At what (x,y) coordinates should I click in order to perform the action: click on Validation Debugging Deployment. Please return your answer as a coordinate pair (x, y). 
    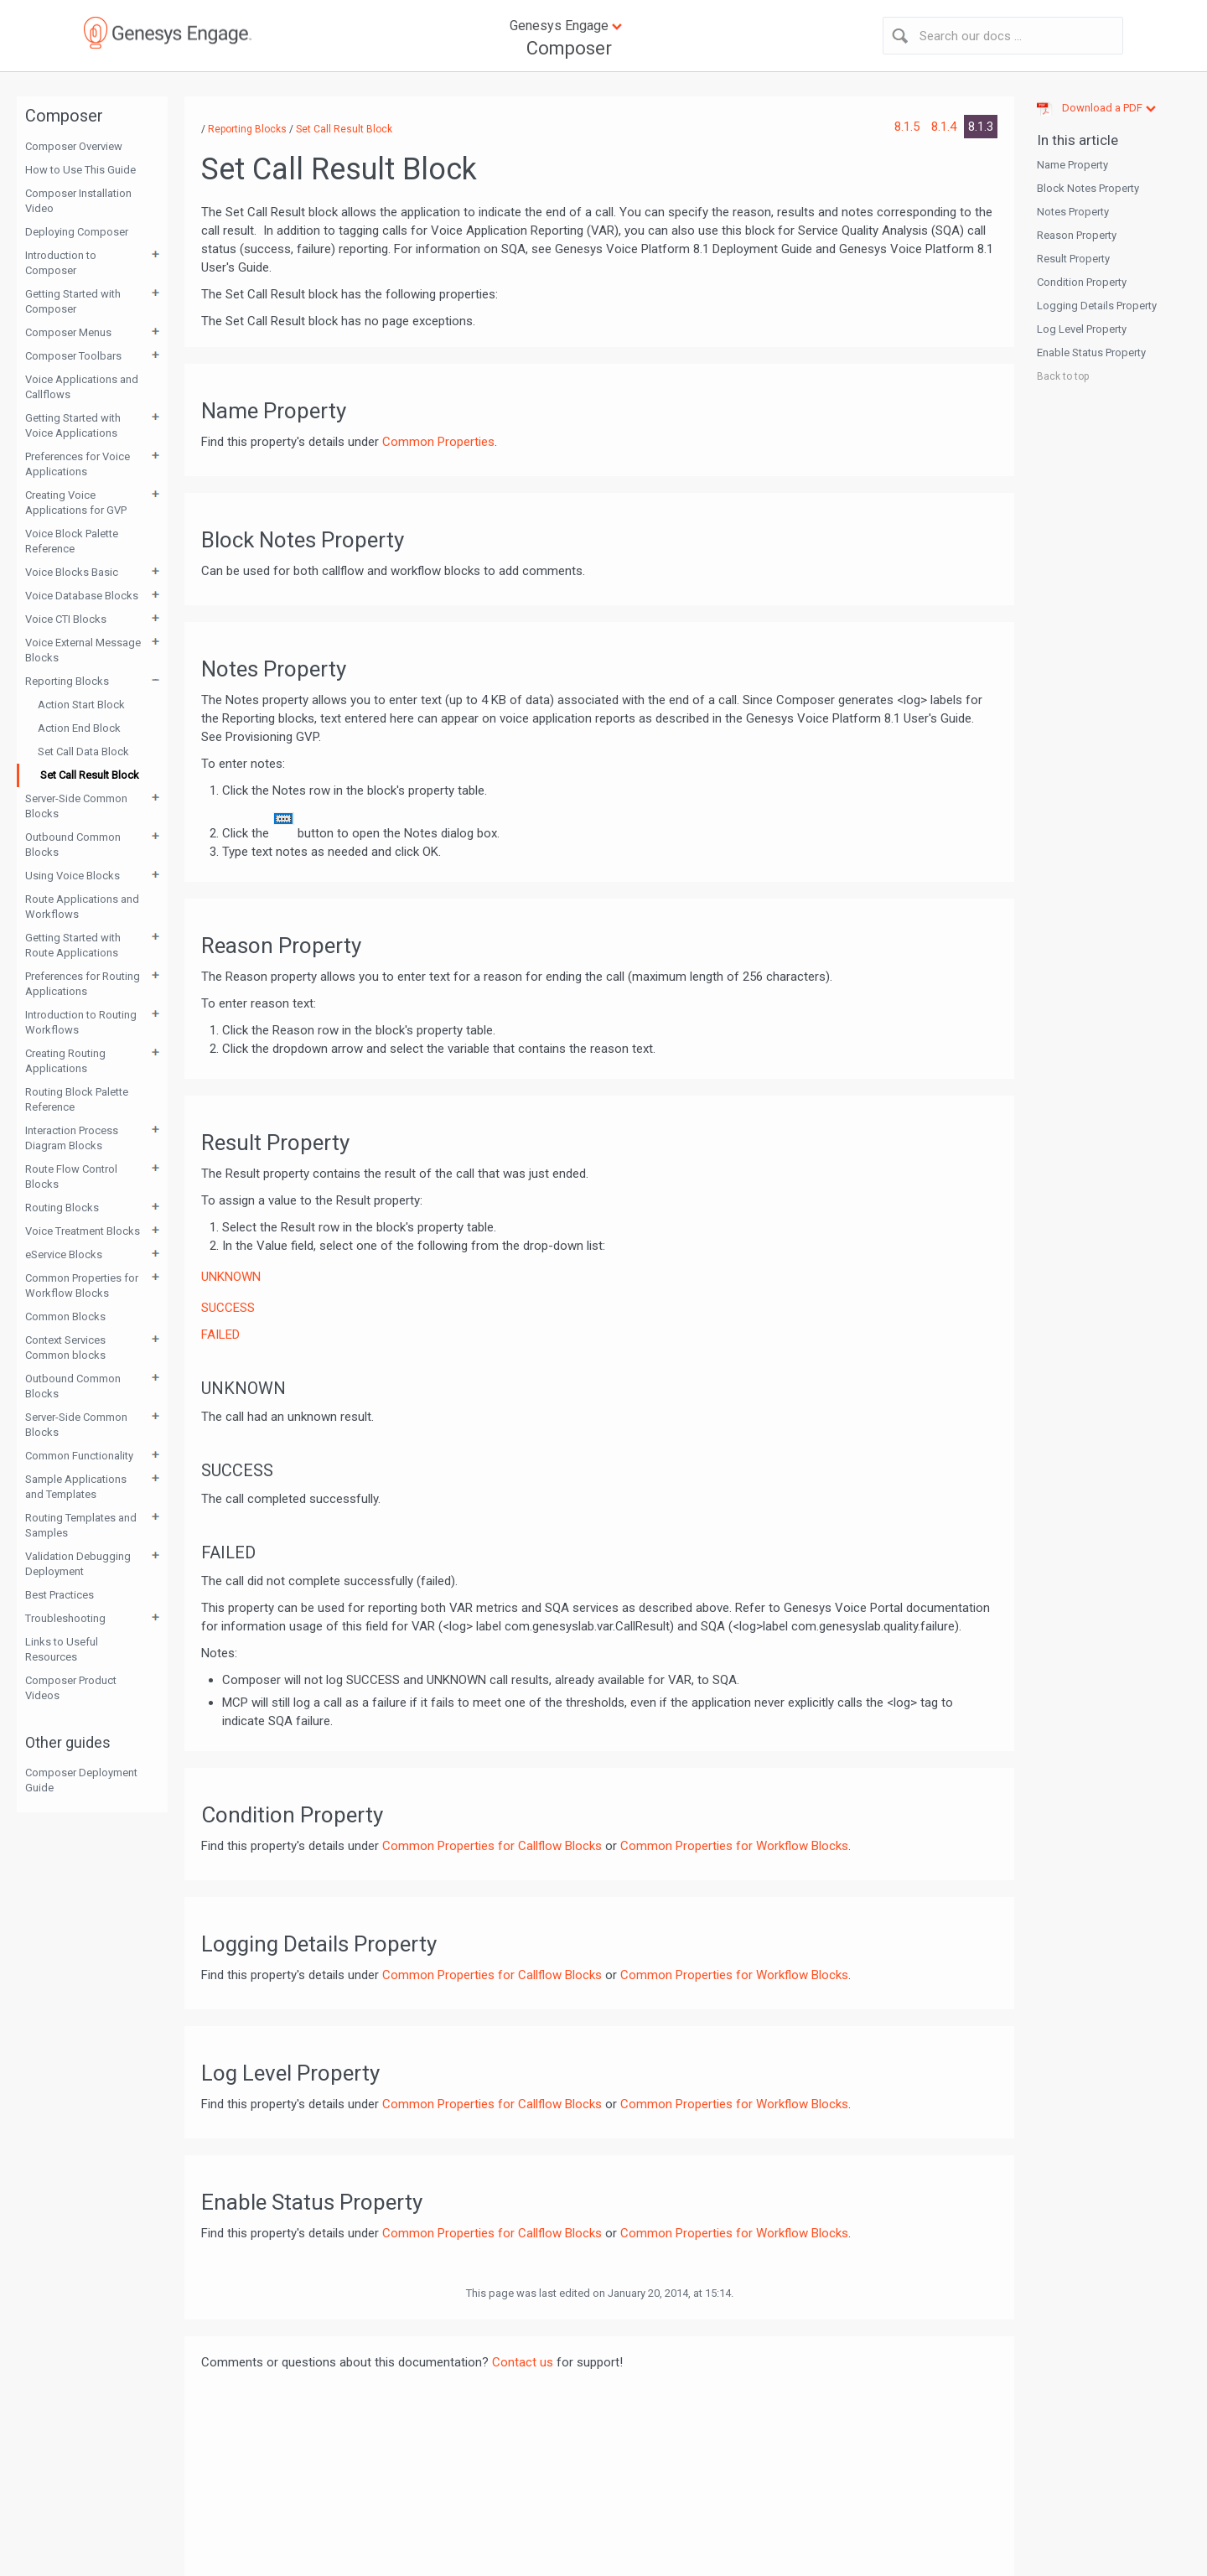
    Looking at the image, I should click on (78, 1564).